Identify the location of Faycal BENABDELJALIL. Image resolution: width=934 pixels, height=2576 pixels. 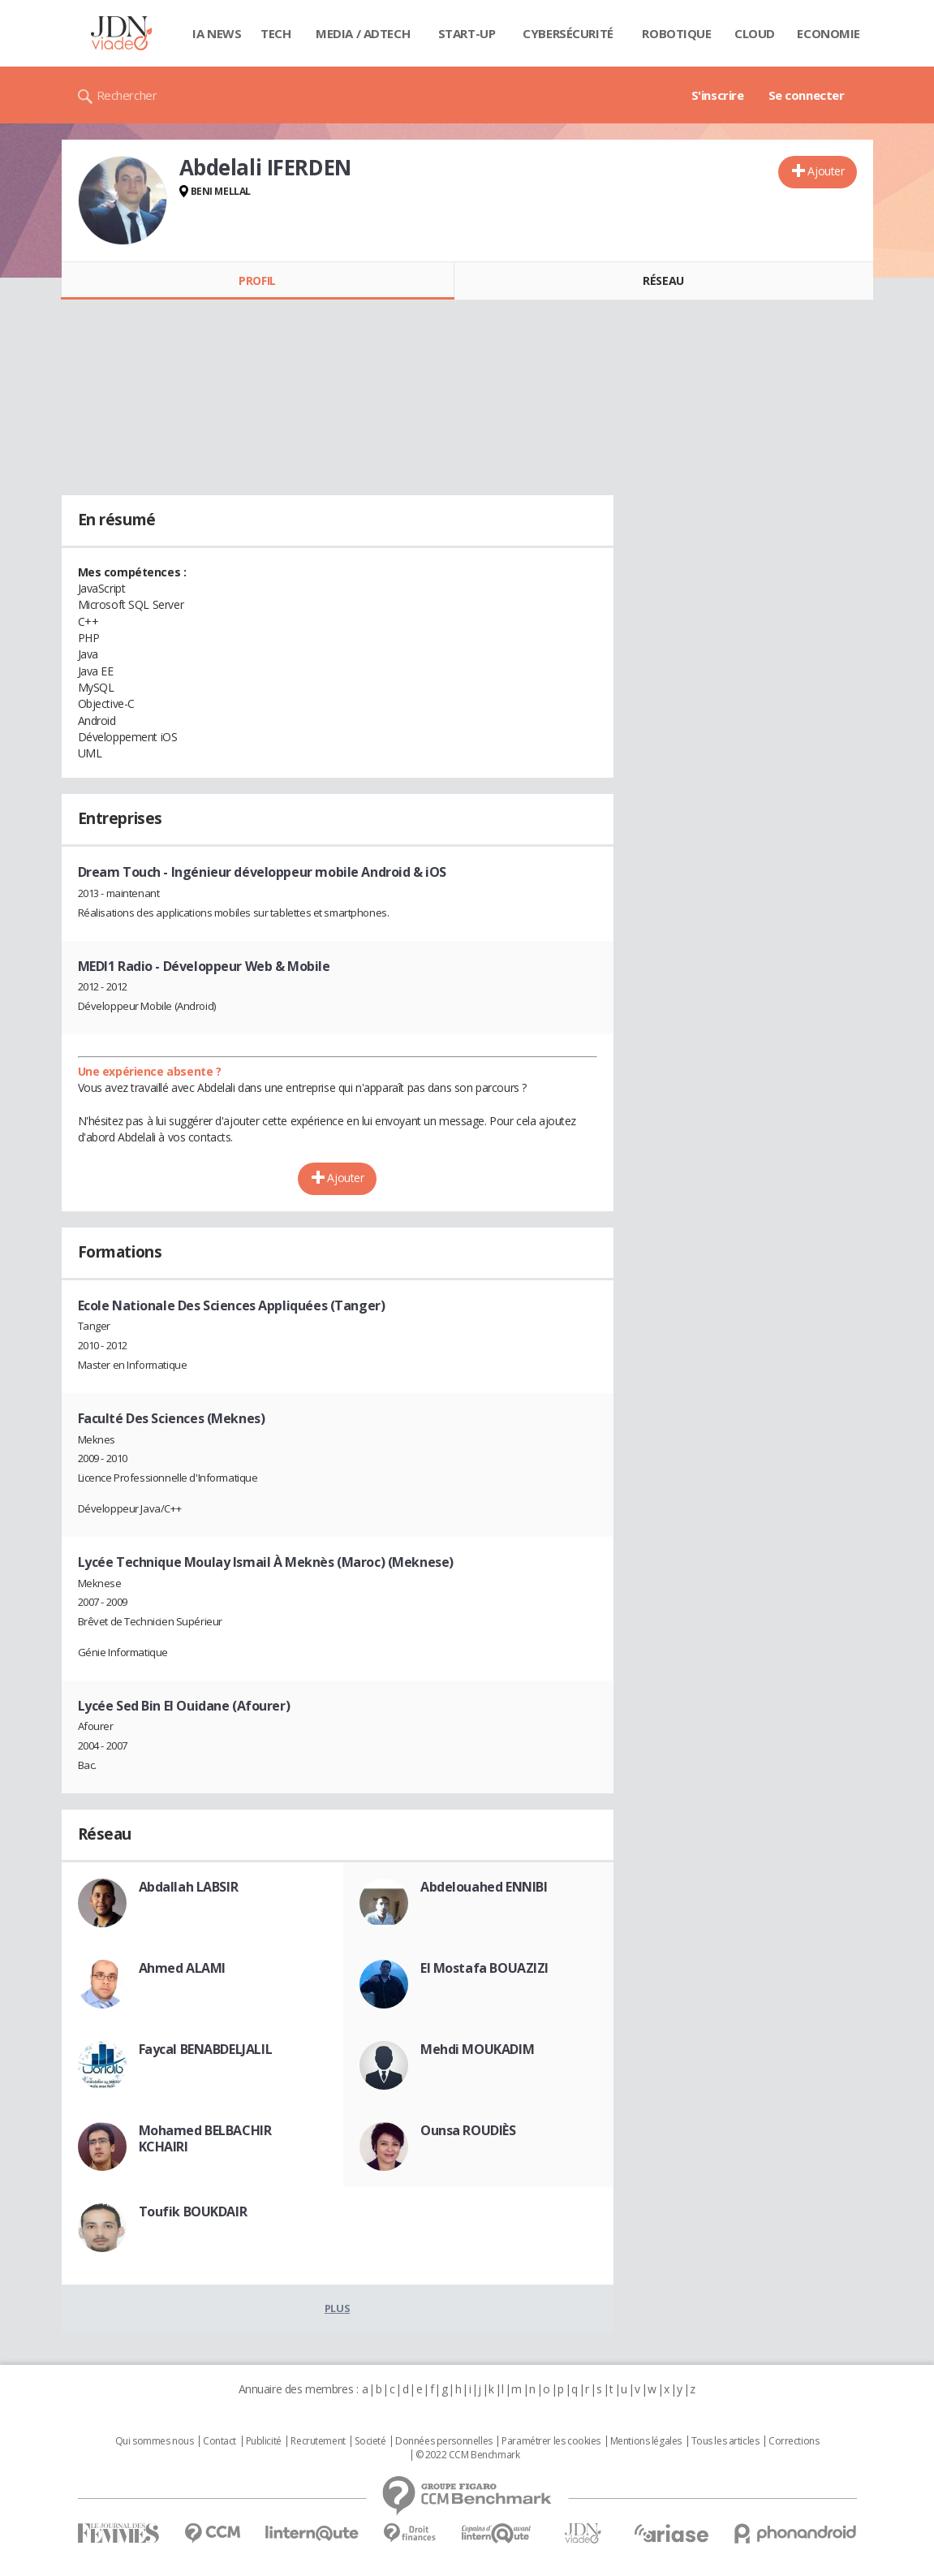
(206, 2049).